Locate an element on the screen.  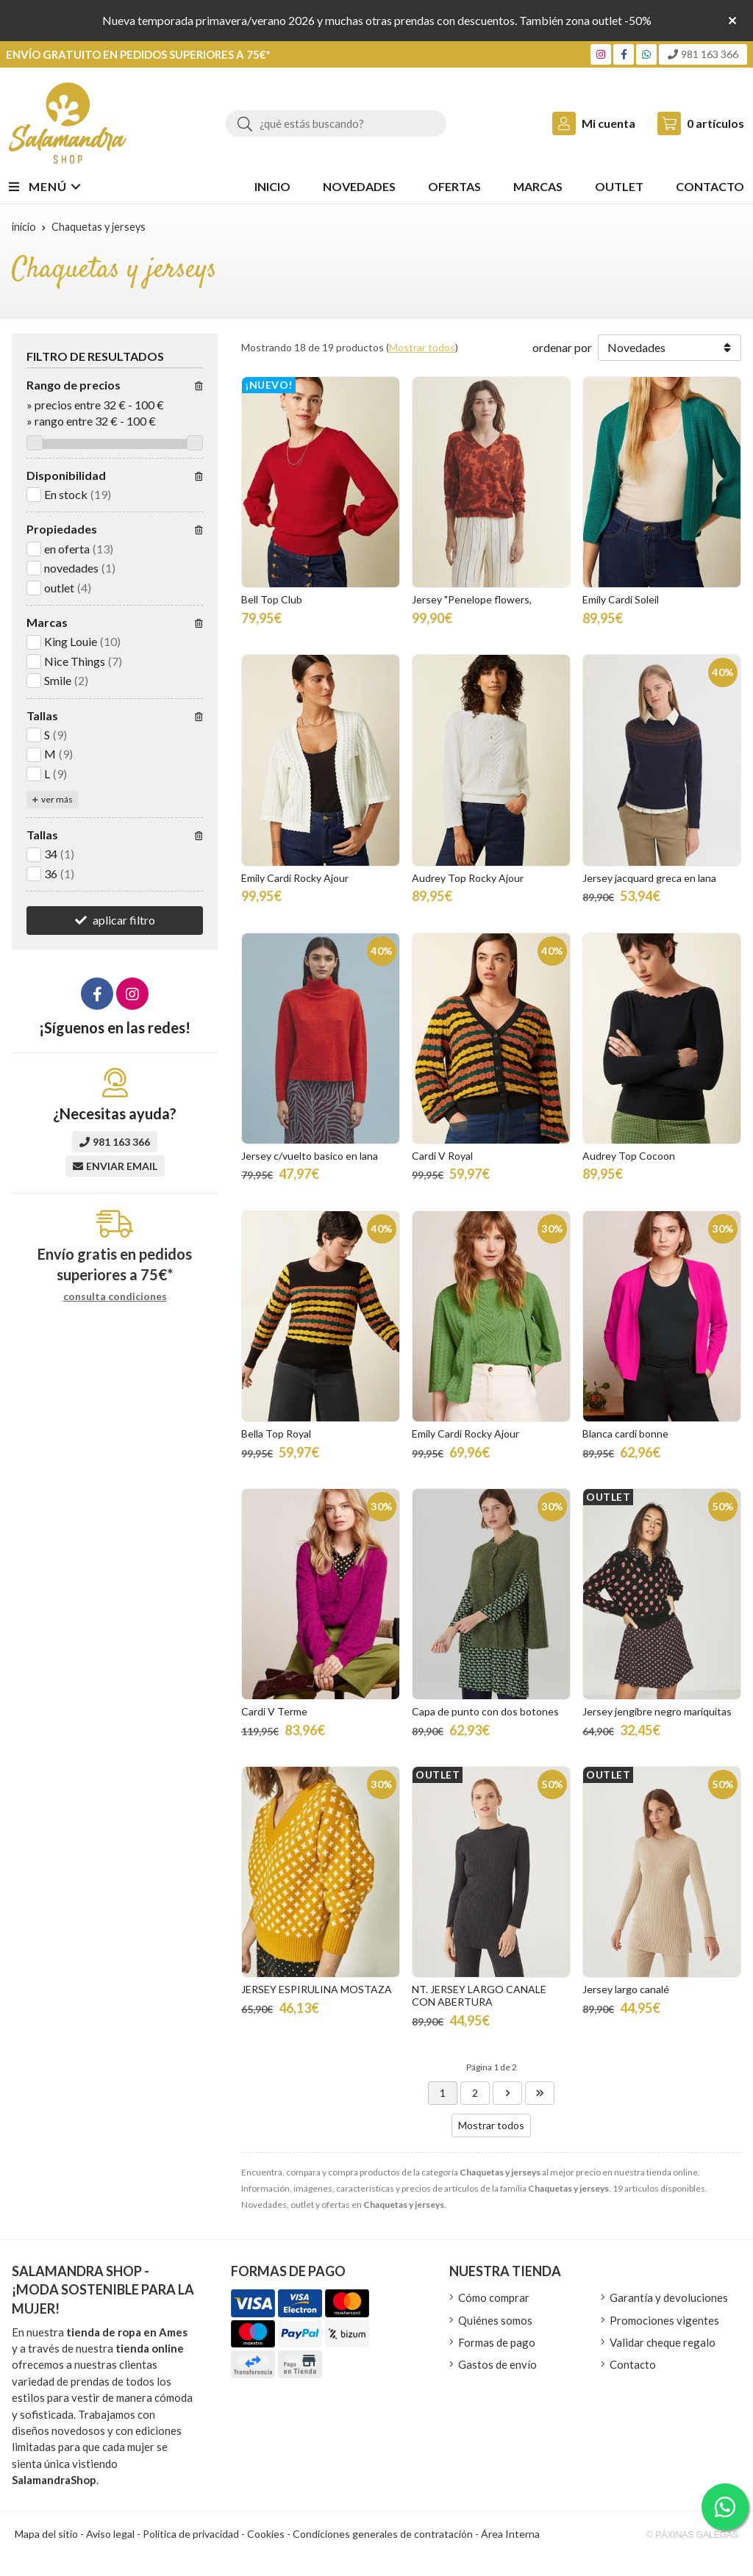
Cómo comprar is located at coordinates (493, 2297).